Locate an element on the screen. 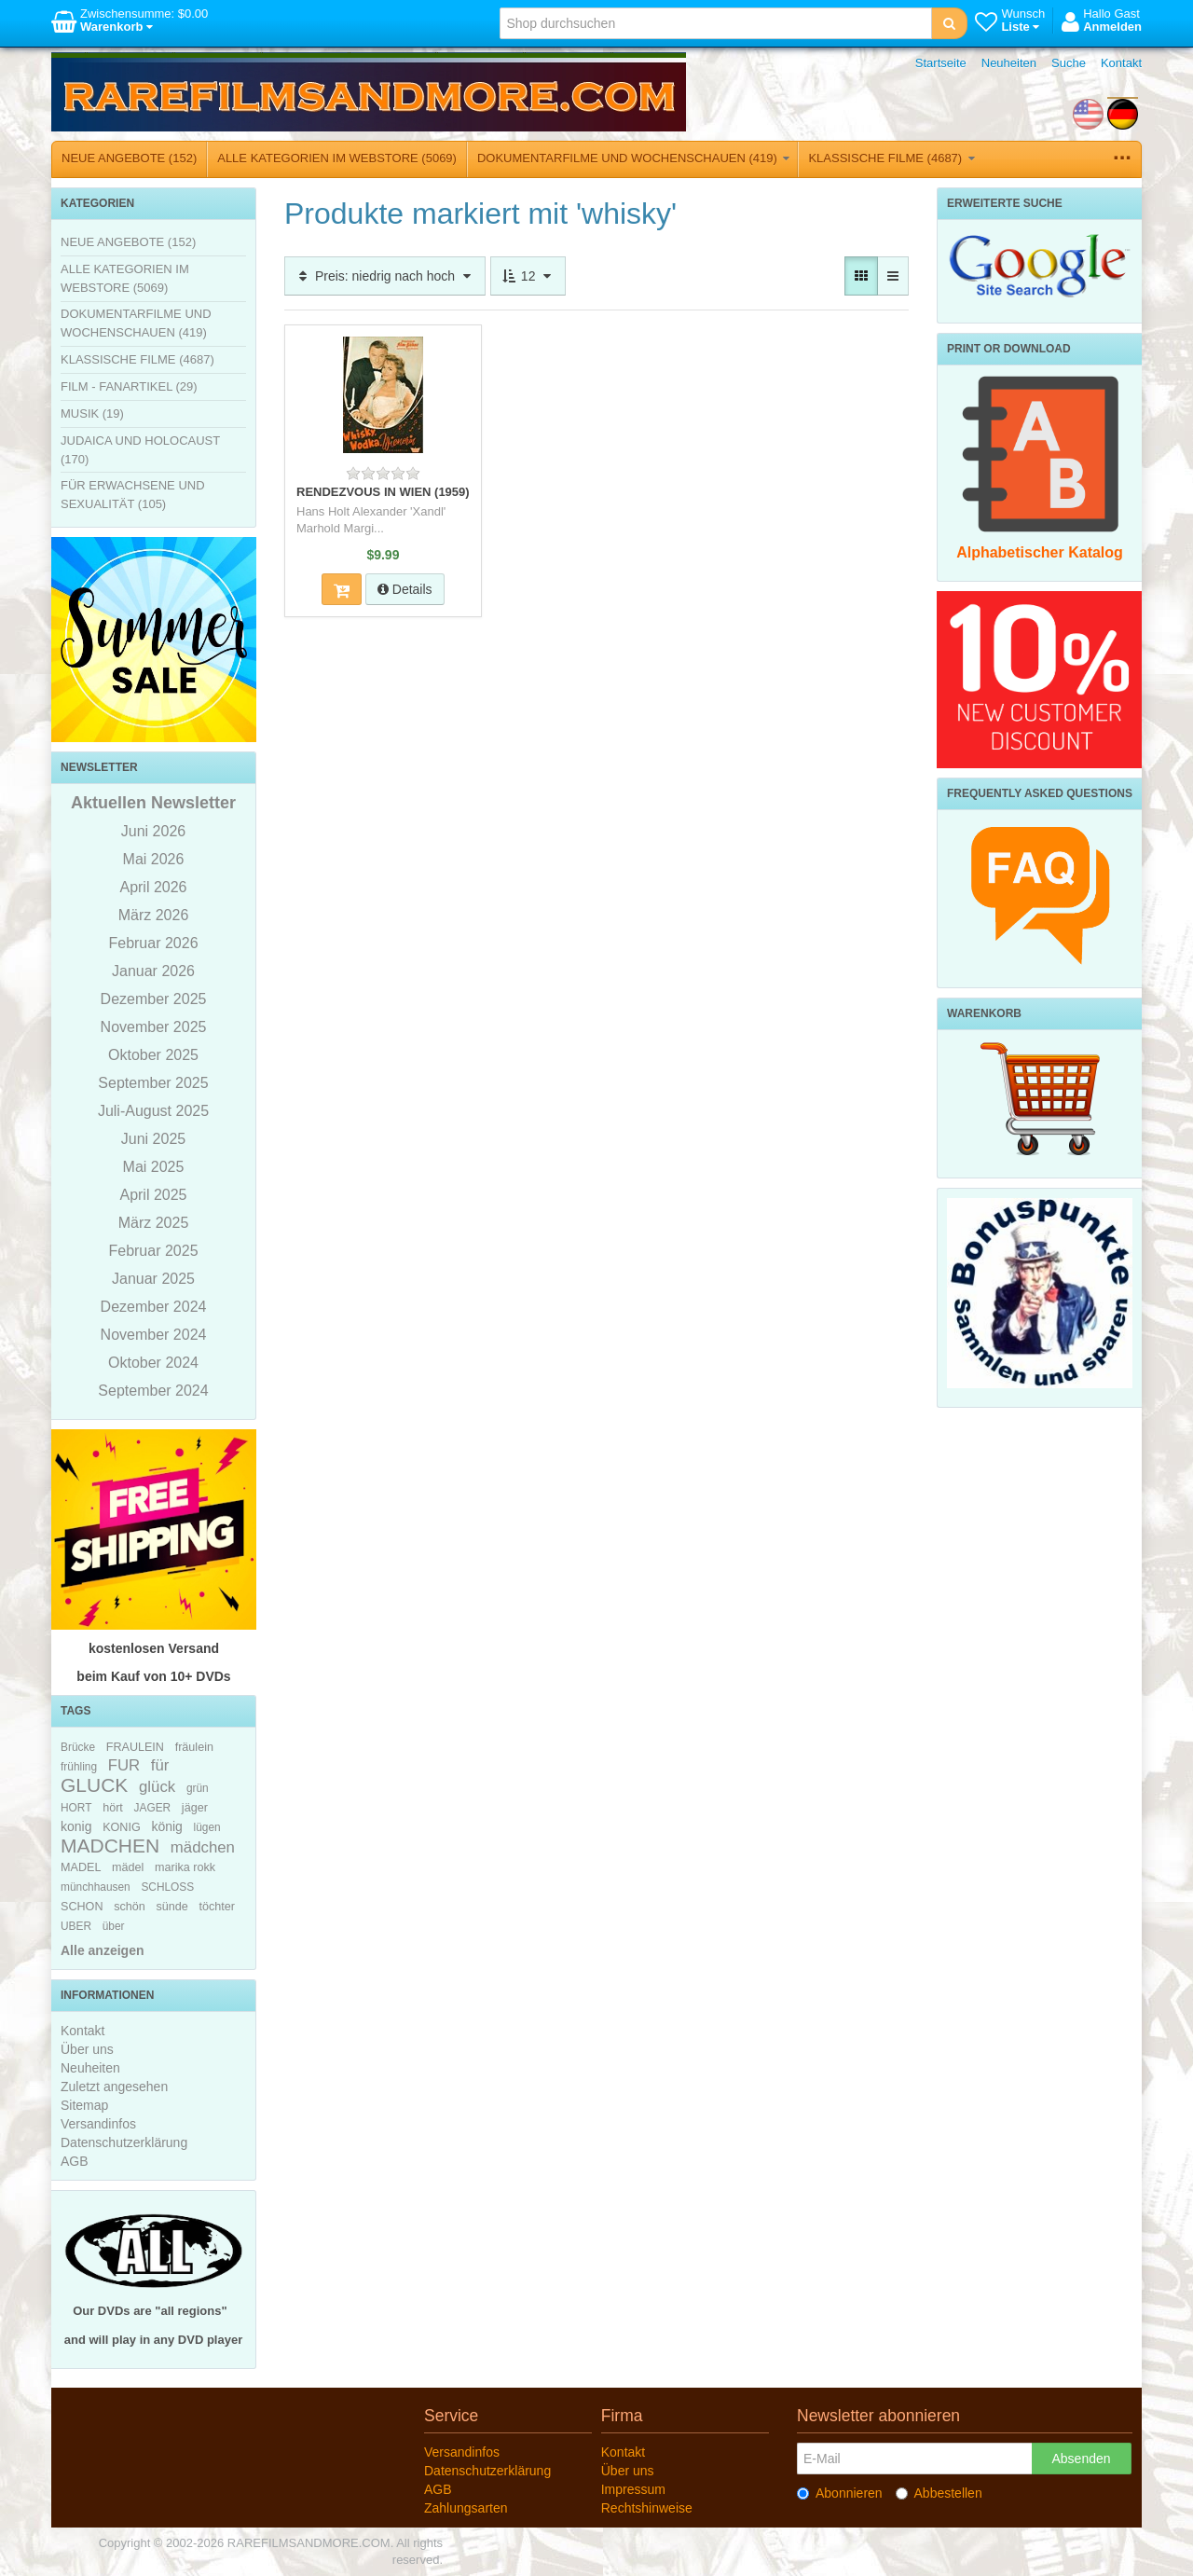 The width and height of the screenshot is (1193, 2576). lügen is located at coordinates (207, 1827).